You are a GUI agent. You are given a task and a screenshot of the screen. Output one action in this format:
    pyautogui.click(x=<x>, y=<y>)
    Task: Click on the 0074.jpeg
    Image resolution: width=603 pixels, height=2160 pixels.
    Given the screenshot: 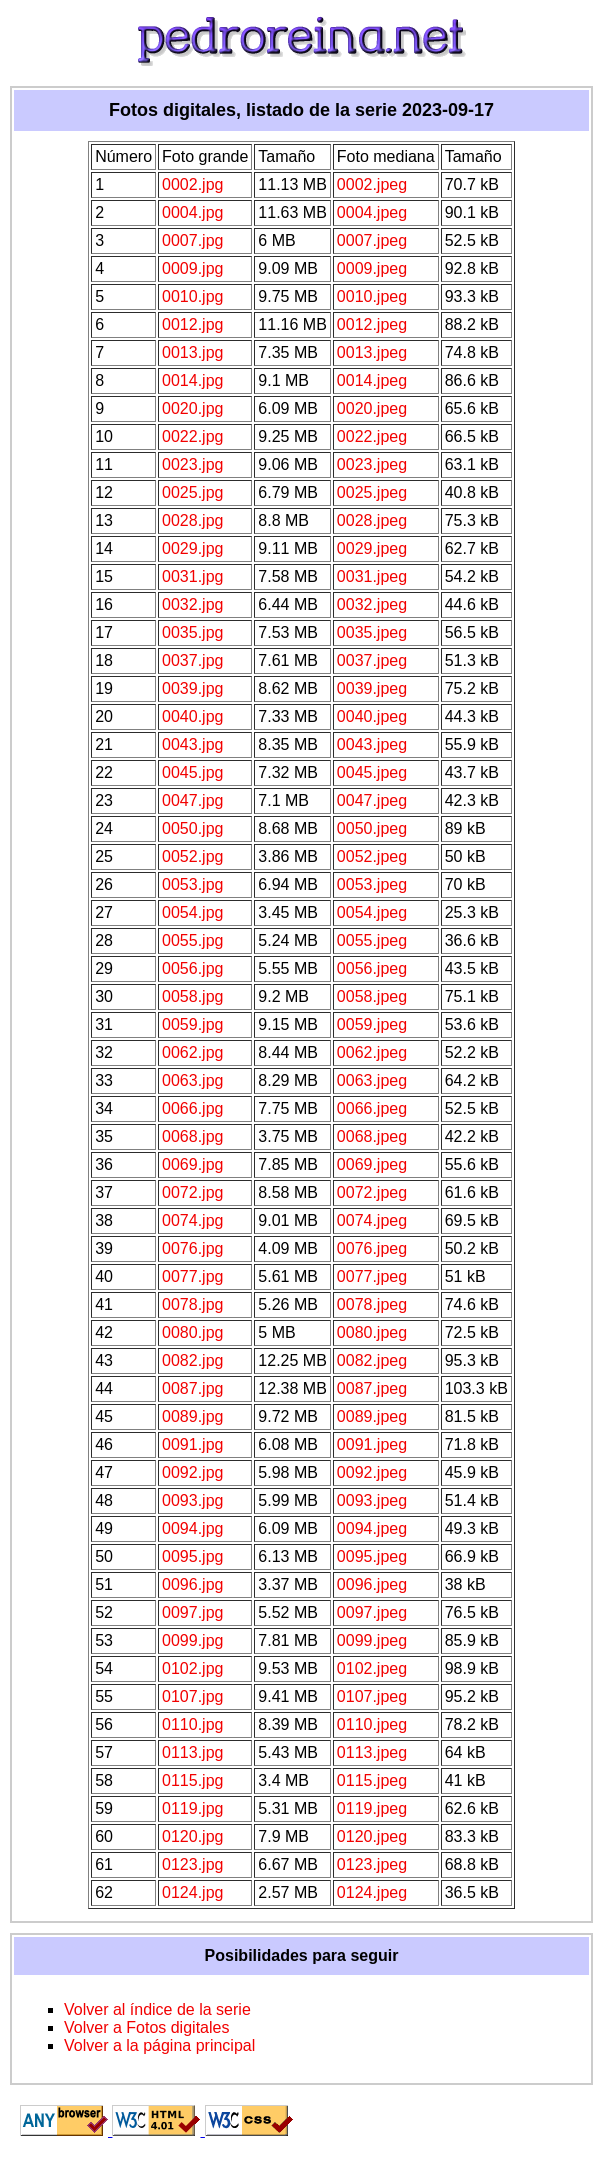 What is the action you would take?
    pyautogui.click(x=372, y=1220)
    